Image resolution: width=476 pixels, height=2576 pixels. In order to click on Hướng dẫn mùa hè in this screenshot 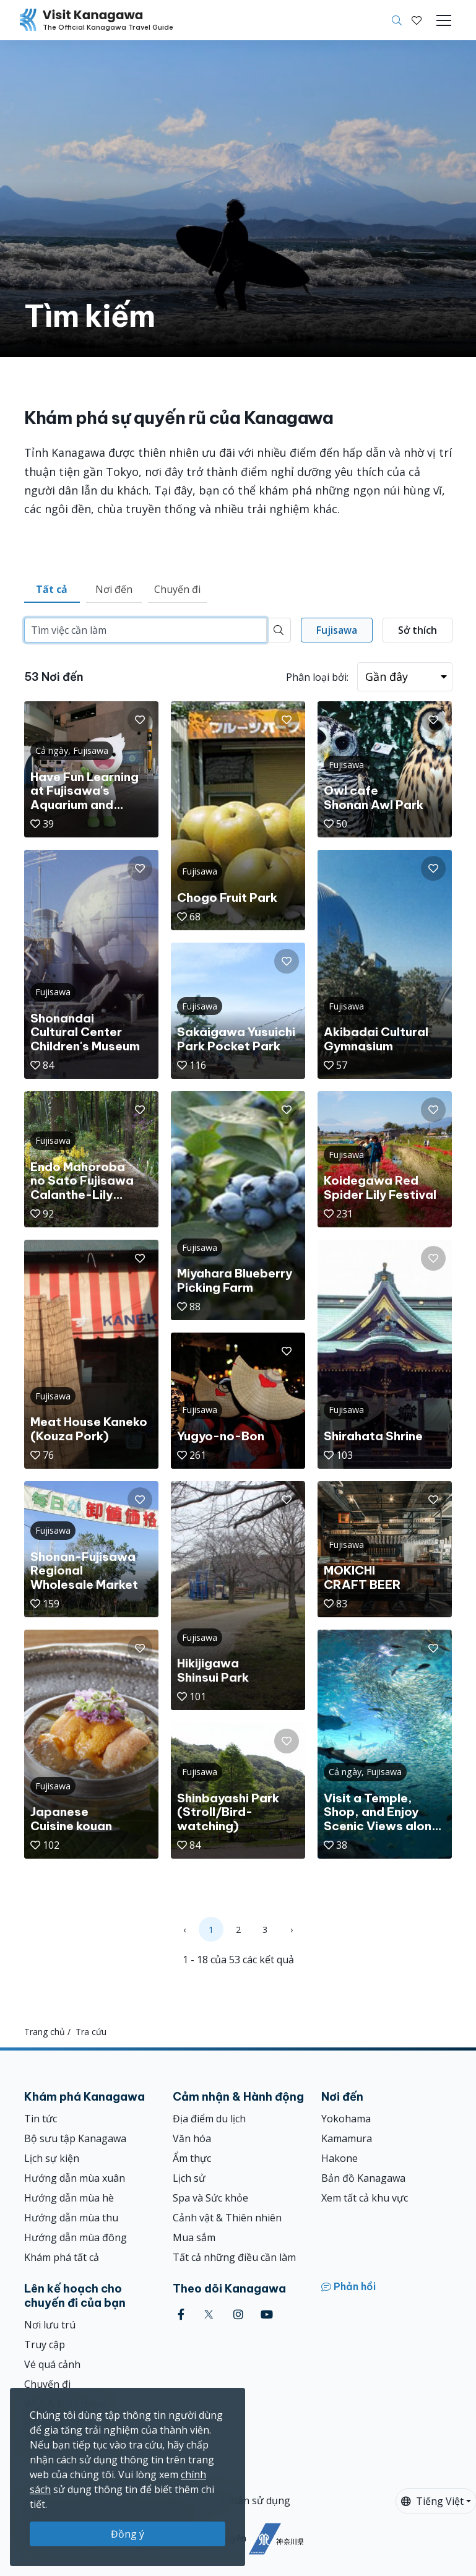, I will do `click(69, 2198)`.